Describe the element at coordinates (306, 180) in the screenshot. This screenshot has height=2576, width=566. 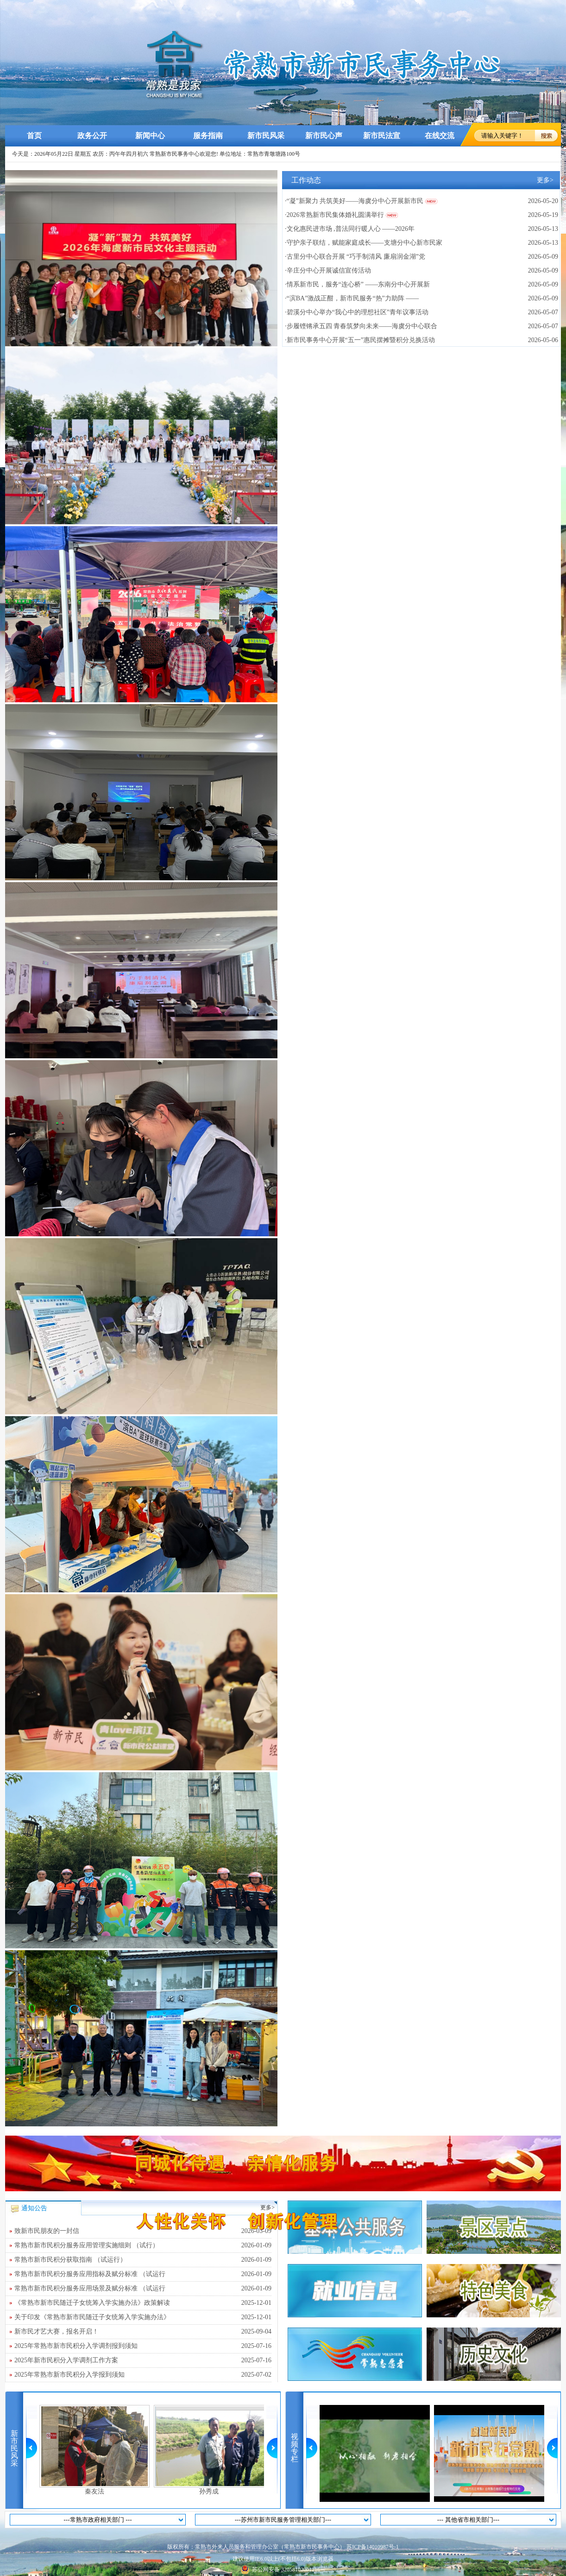
I see `工作动态` at that location.